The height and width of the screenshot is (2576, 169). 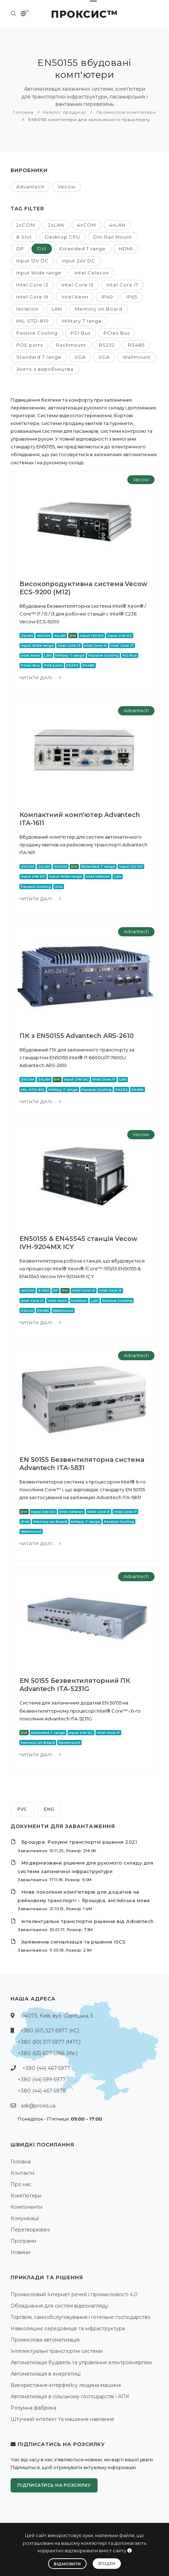 I want to click on Wallmount, so click(x=137, y=357).